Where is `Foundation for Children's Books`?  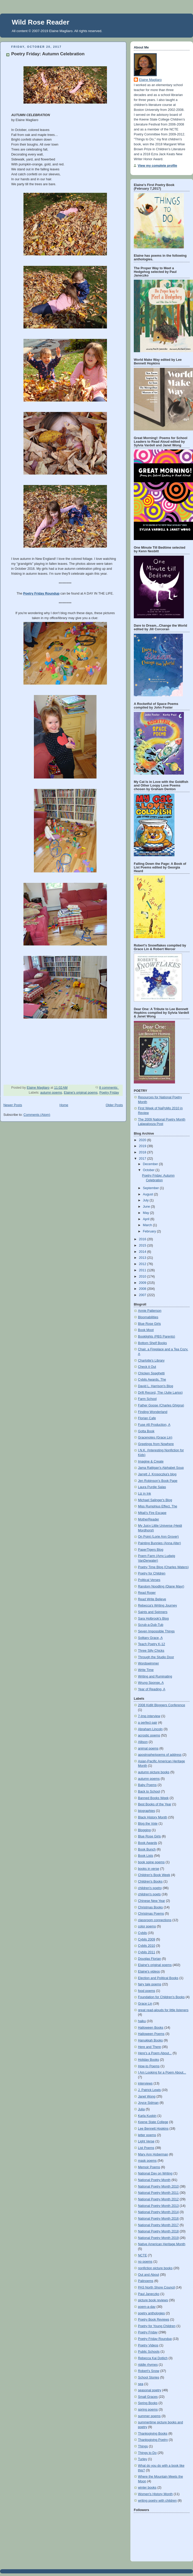
Foundation for Children's Books is located at coordinates (161, 1997).